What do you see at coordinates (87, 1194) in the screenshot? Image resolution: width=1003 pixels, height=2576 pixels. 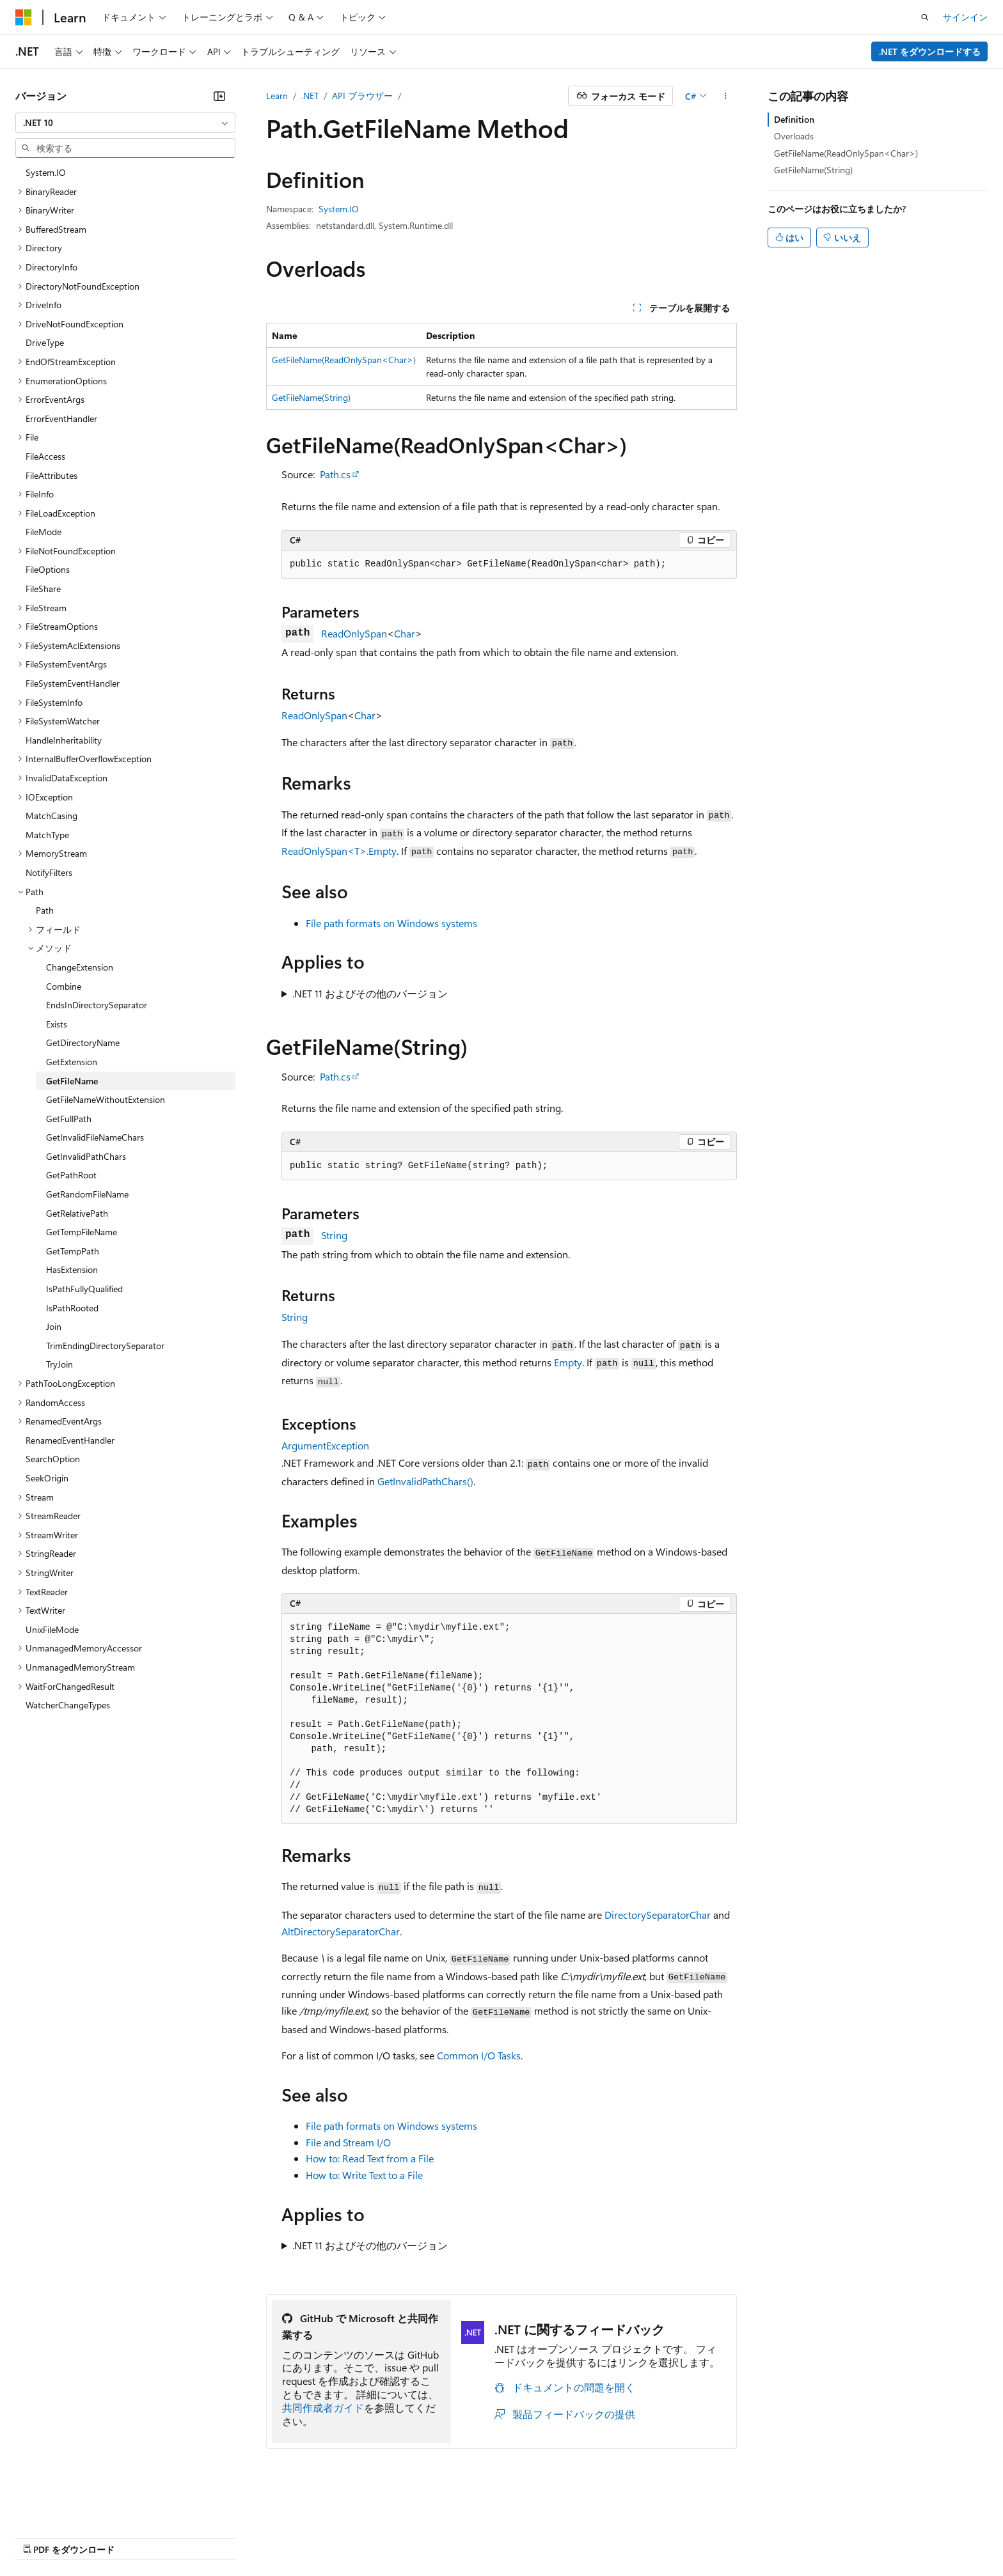 I see `GetRandomFileName [treeitem]` at bounding box center [87, 1194].